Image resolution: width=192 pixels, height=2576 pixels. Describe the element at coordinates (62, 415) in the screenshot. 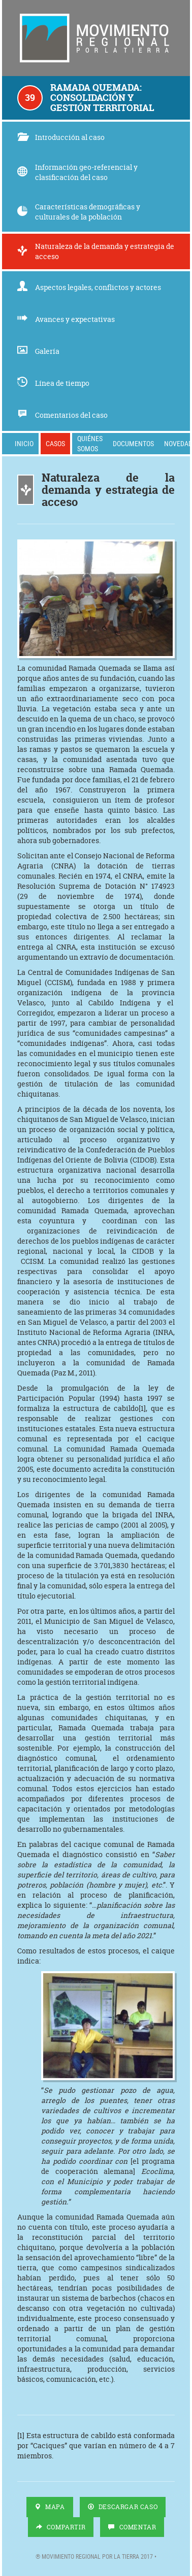

I see `Comentarios del caso` at that location.